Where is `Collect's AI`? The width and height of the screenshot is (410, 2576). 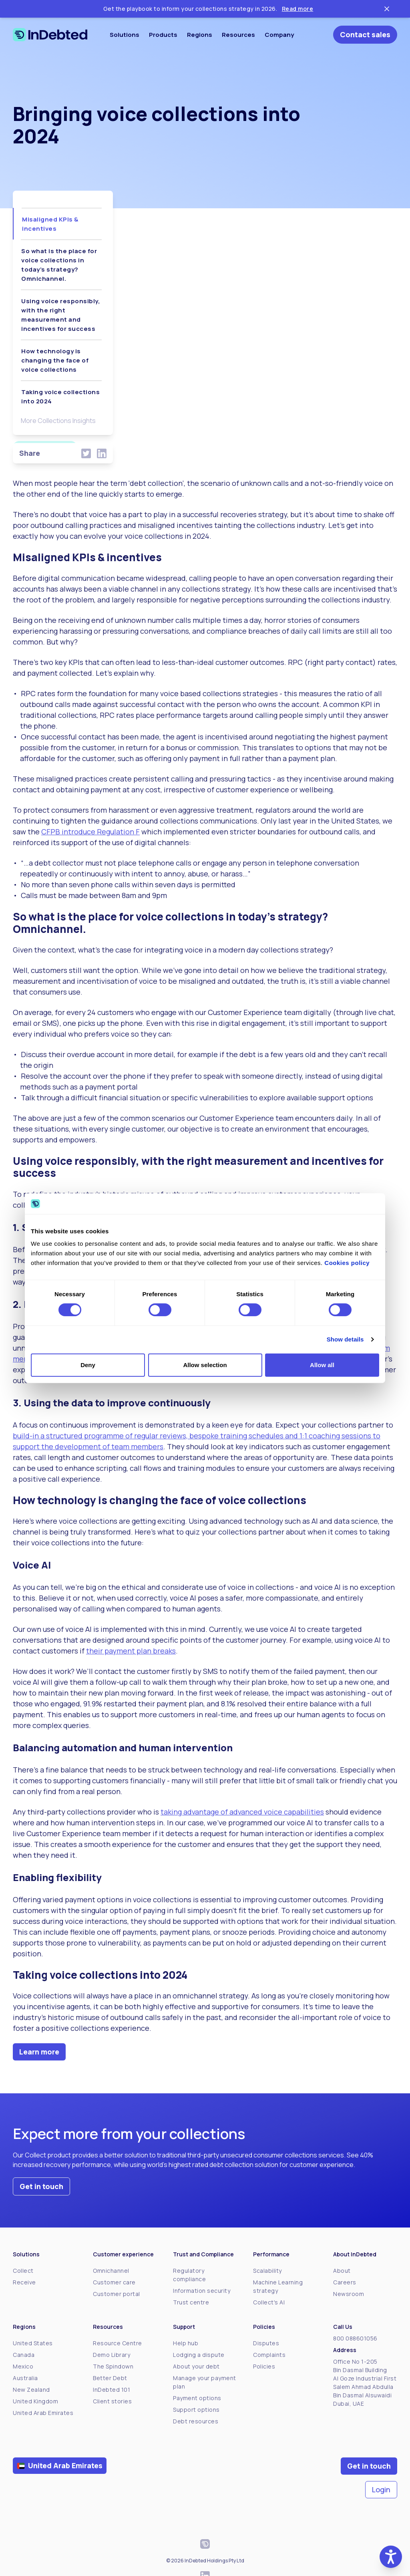
Collect's AI is located at coordinates (269, 2302).